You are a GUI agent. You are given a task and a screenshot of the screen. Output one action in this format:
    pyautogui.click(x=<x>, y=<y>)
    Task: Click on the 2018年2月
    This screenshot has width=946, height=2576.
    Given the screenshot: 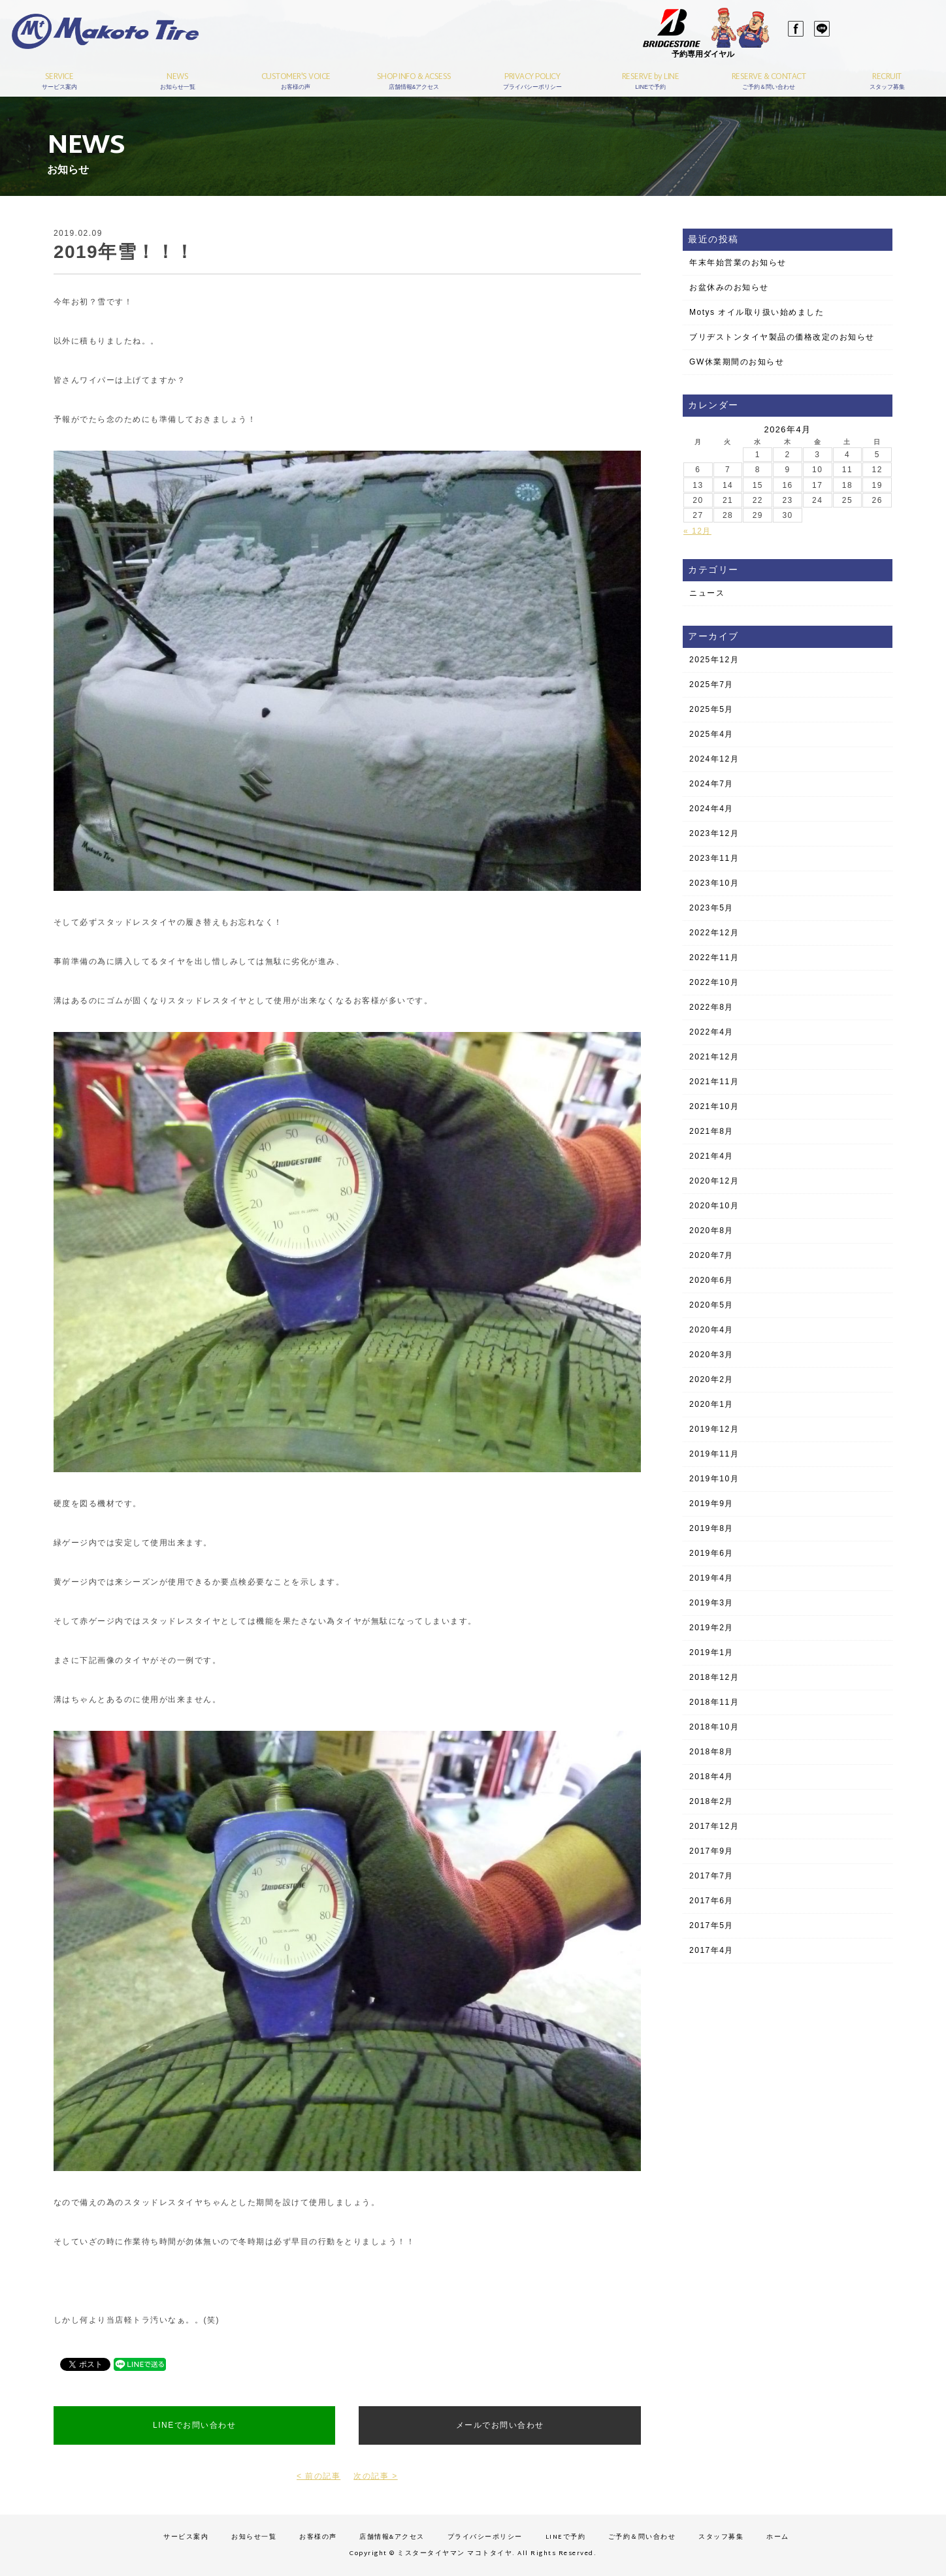 What is the action you would take?
    pyautogui.click(x=711, y=1801)
    